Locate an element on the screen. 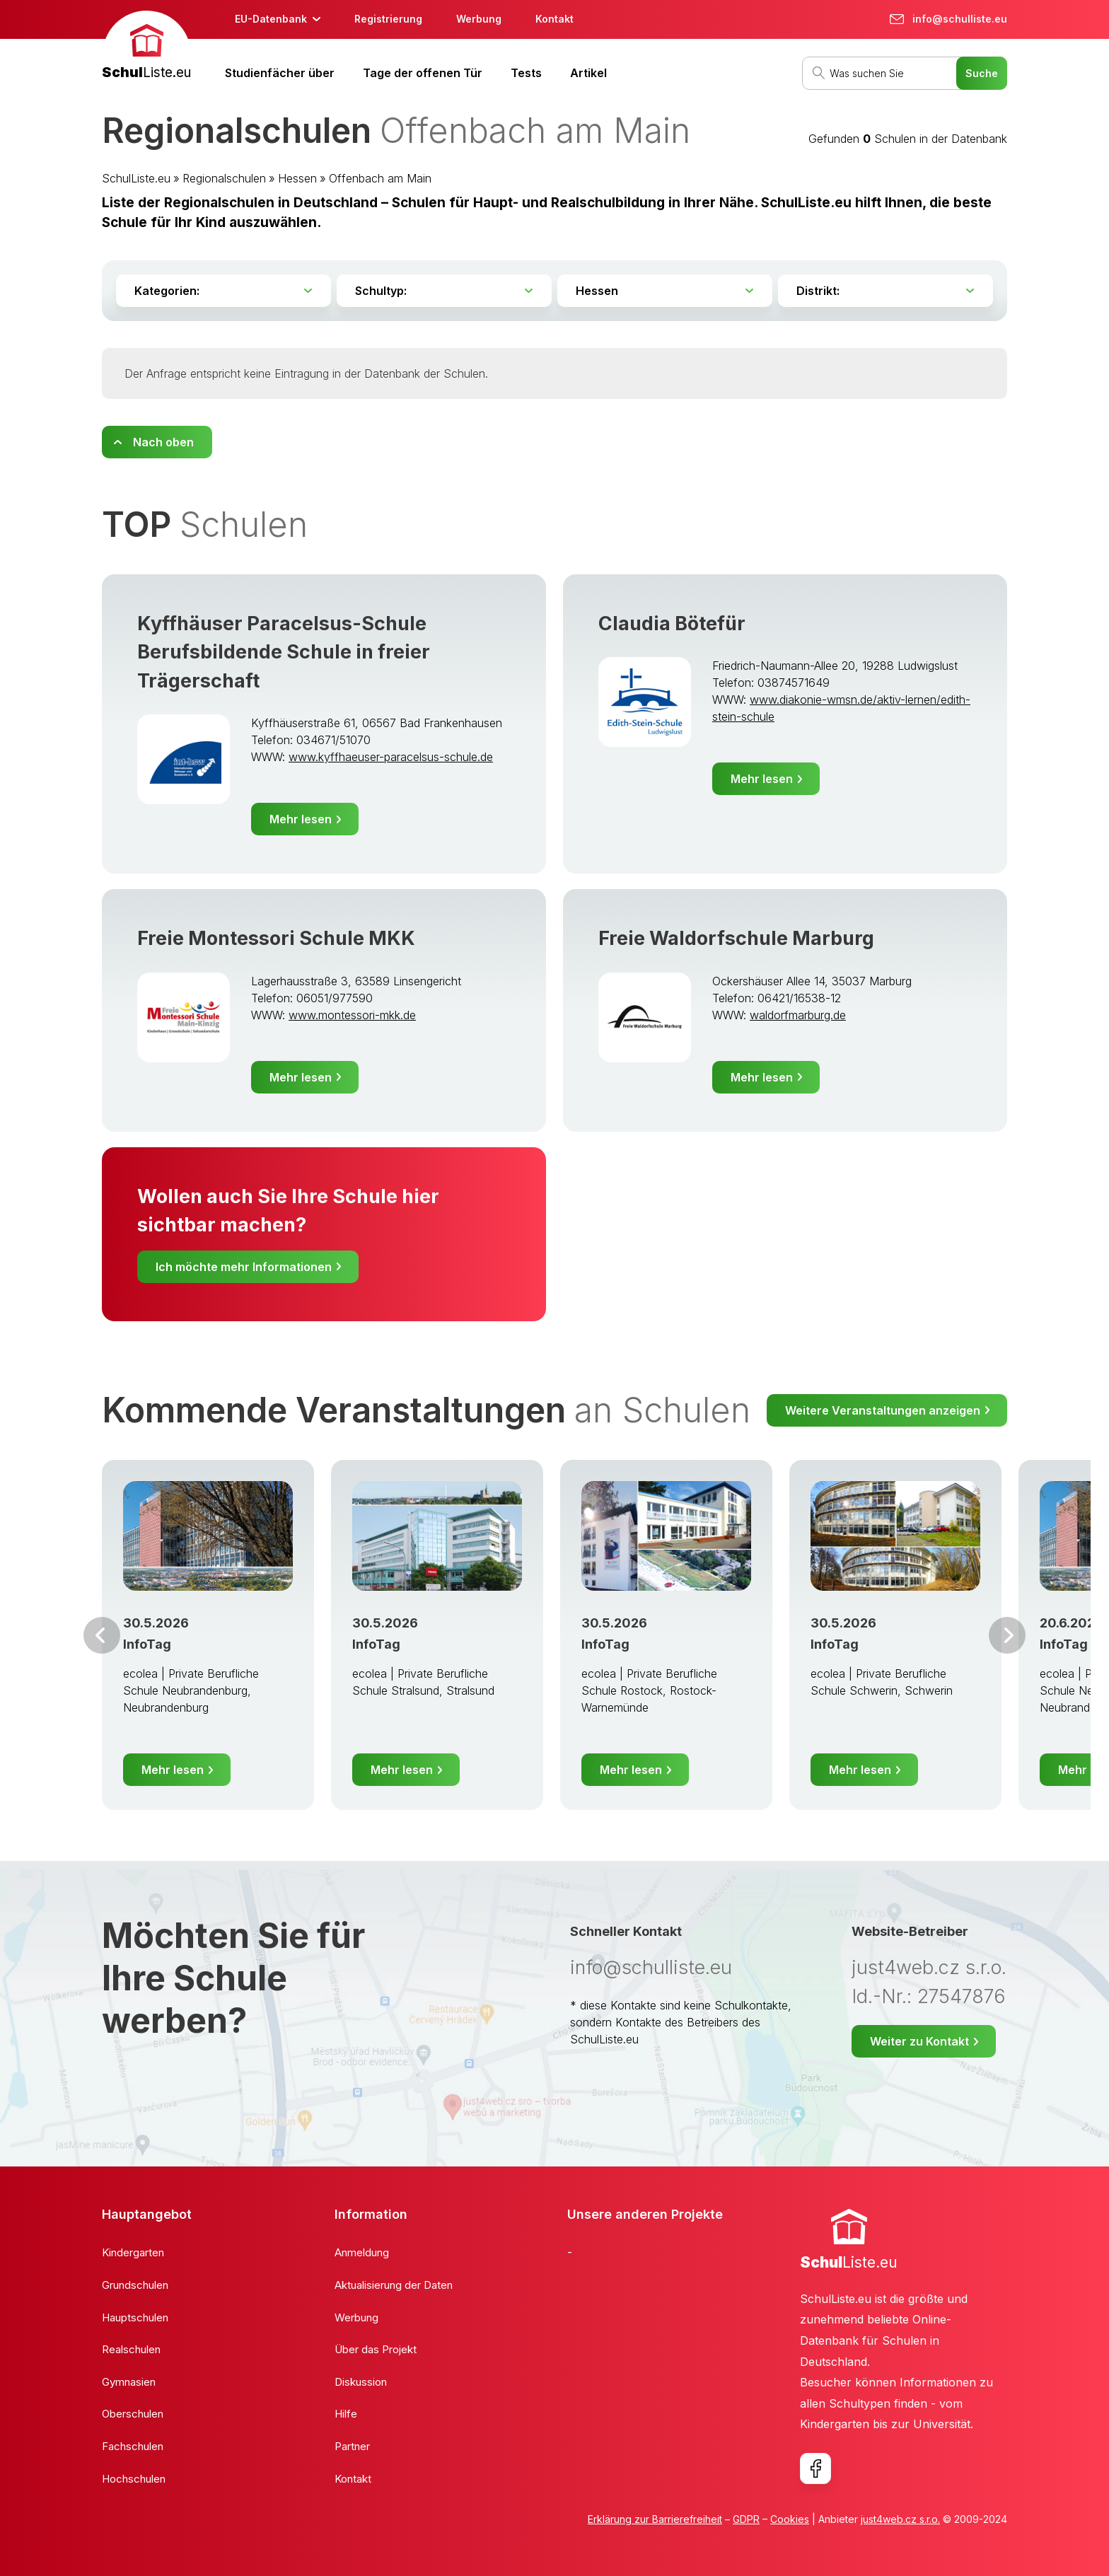 The image size is (1109, 2576). Über das Projekt is located at coordinates (376, 2349).